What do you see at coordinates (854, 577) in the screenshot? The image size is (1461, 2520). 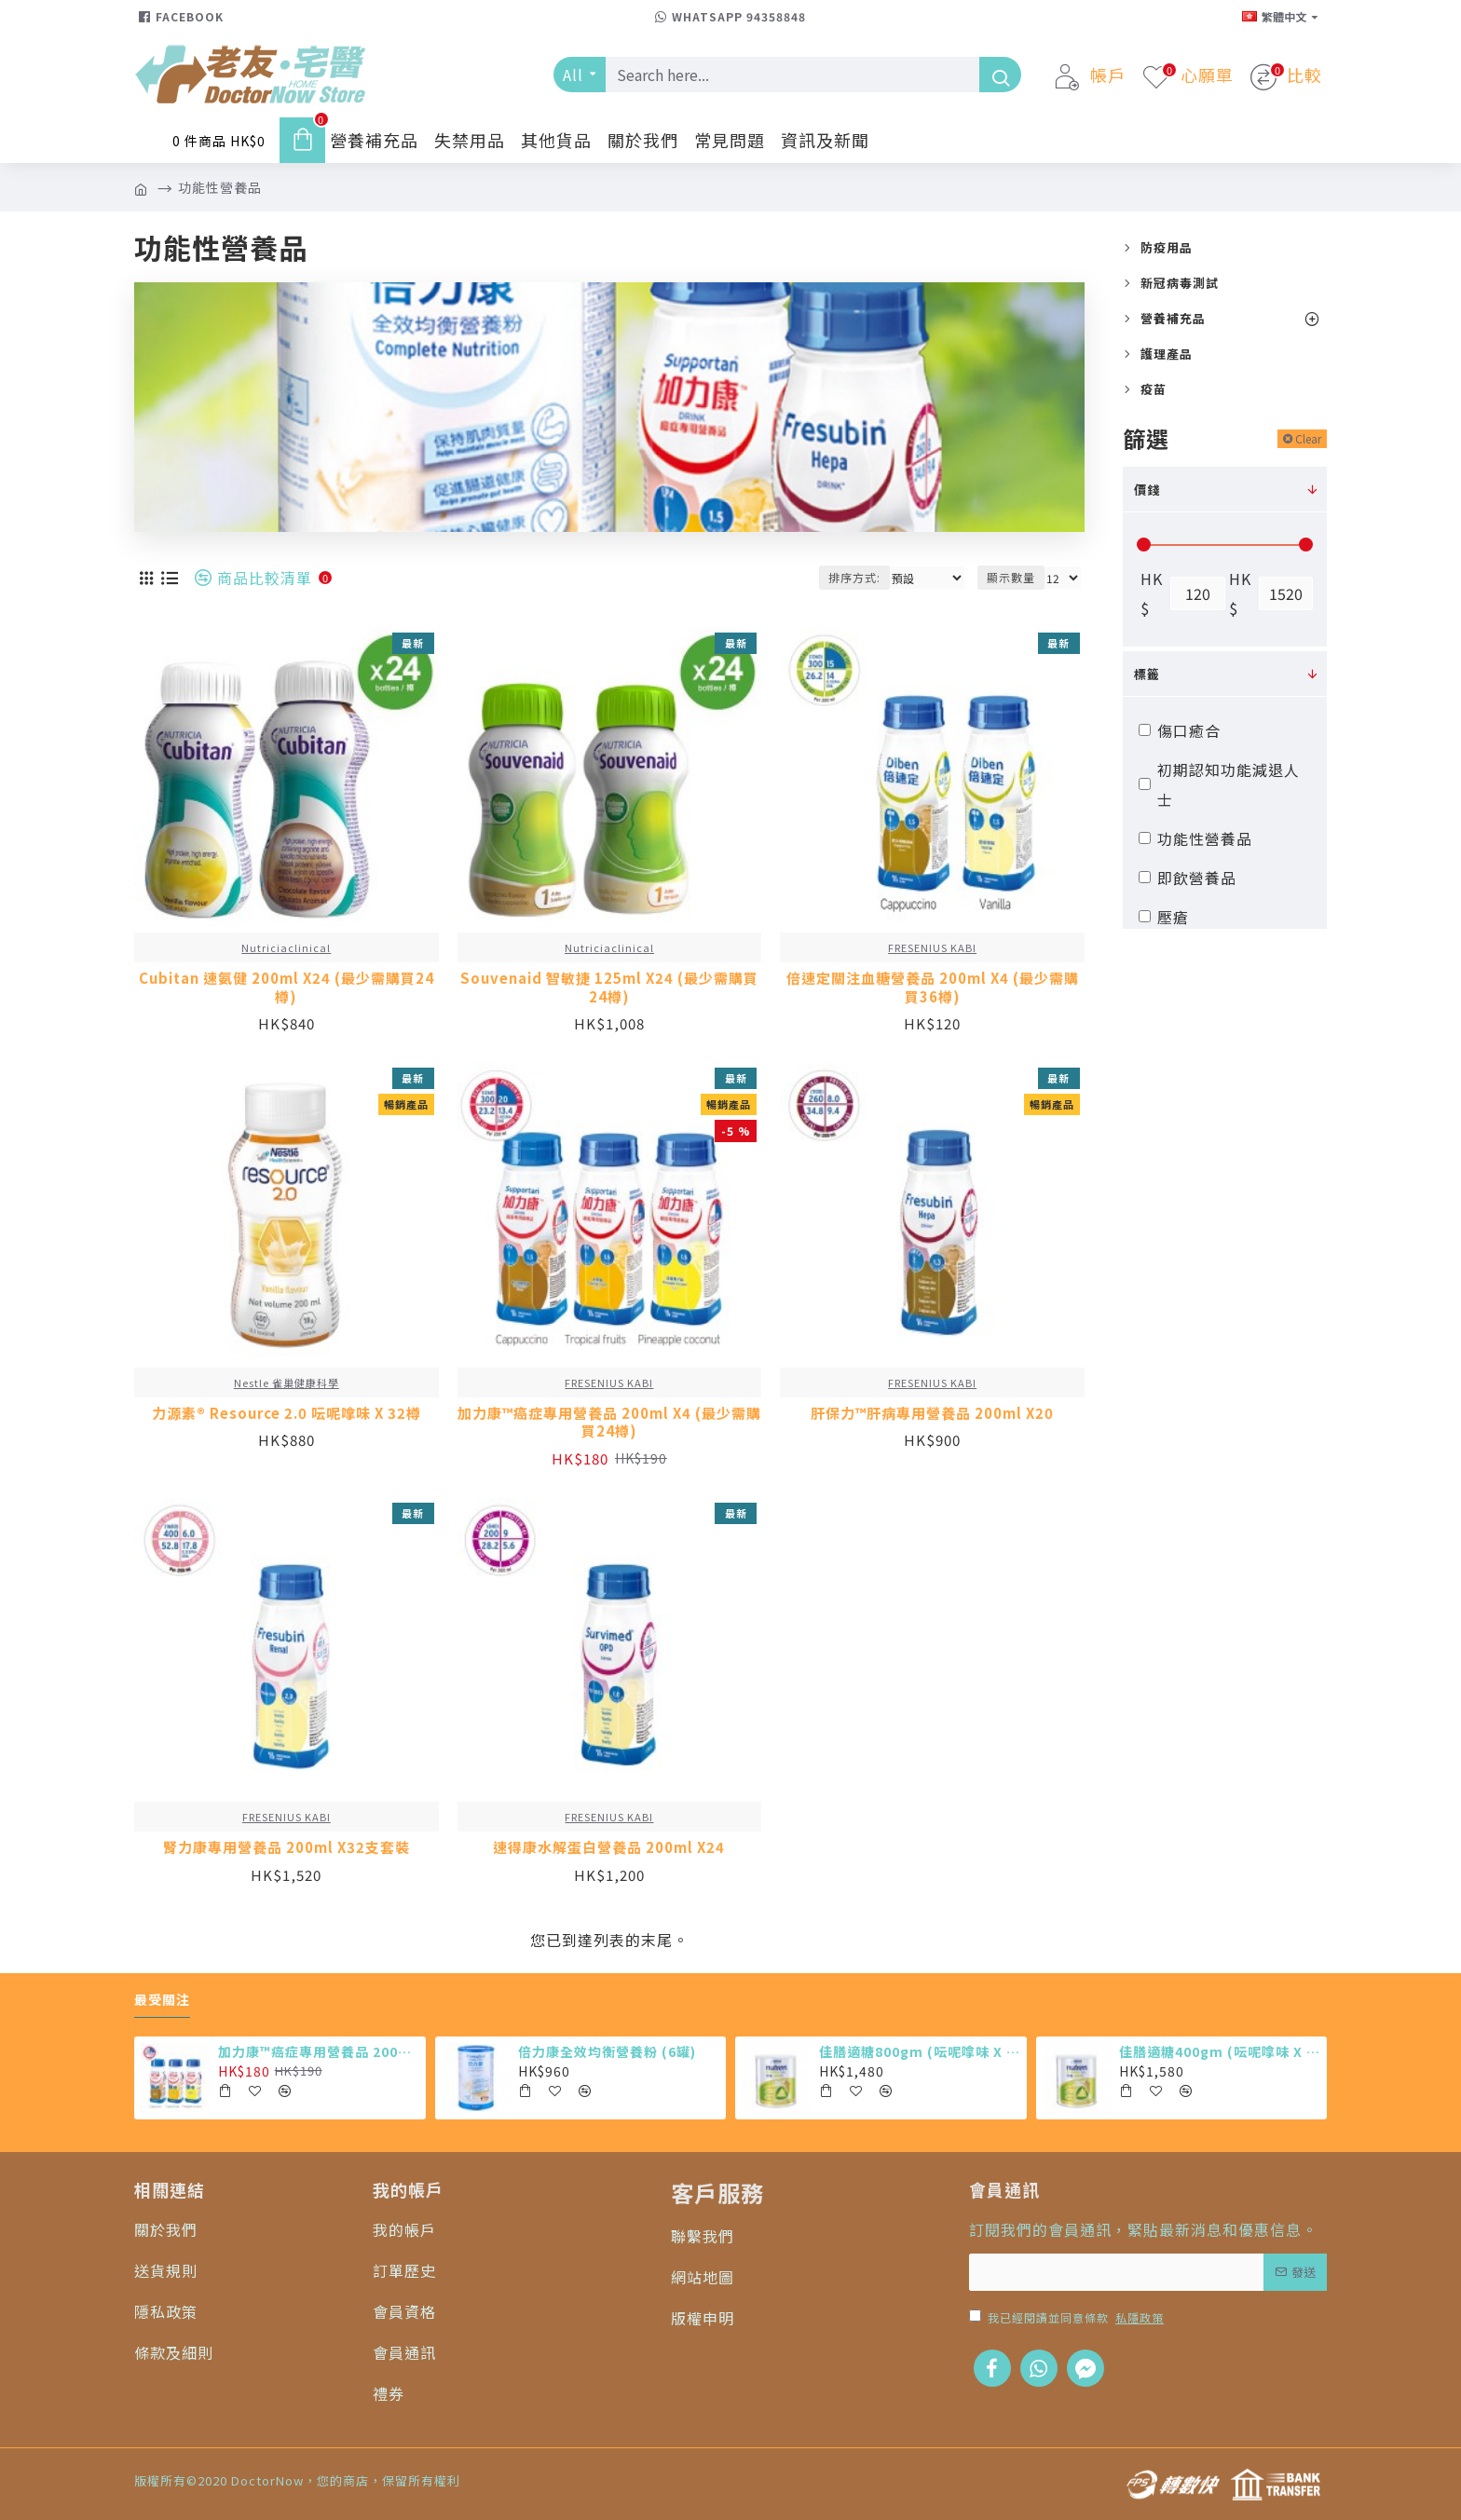 I see `排序方式:` at bounding box center [854, 577].